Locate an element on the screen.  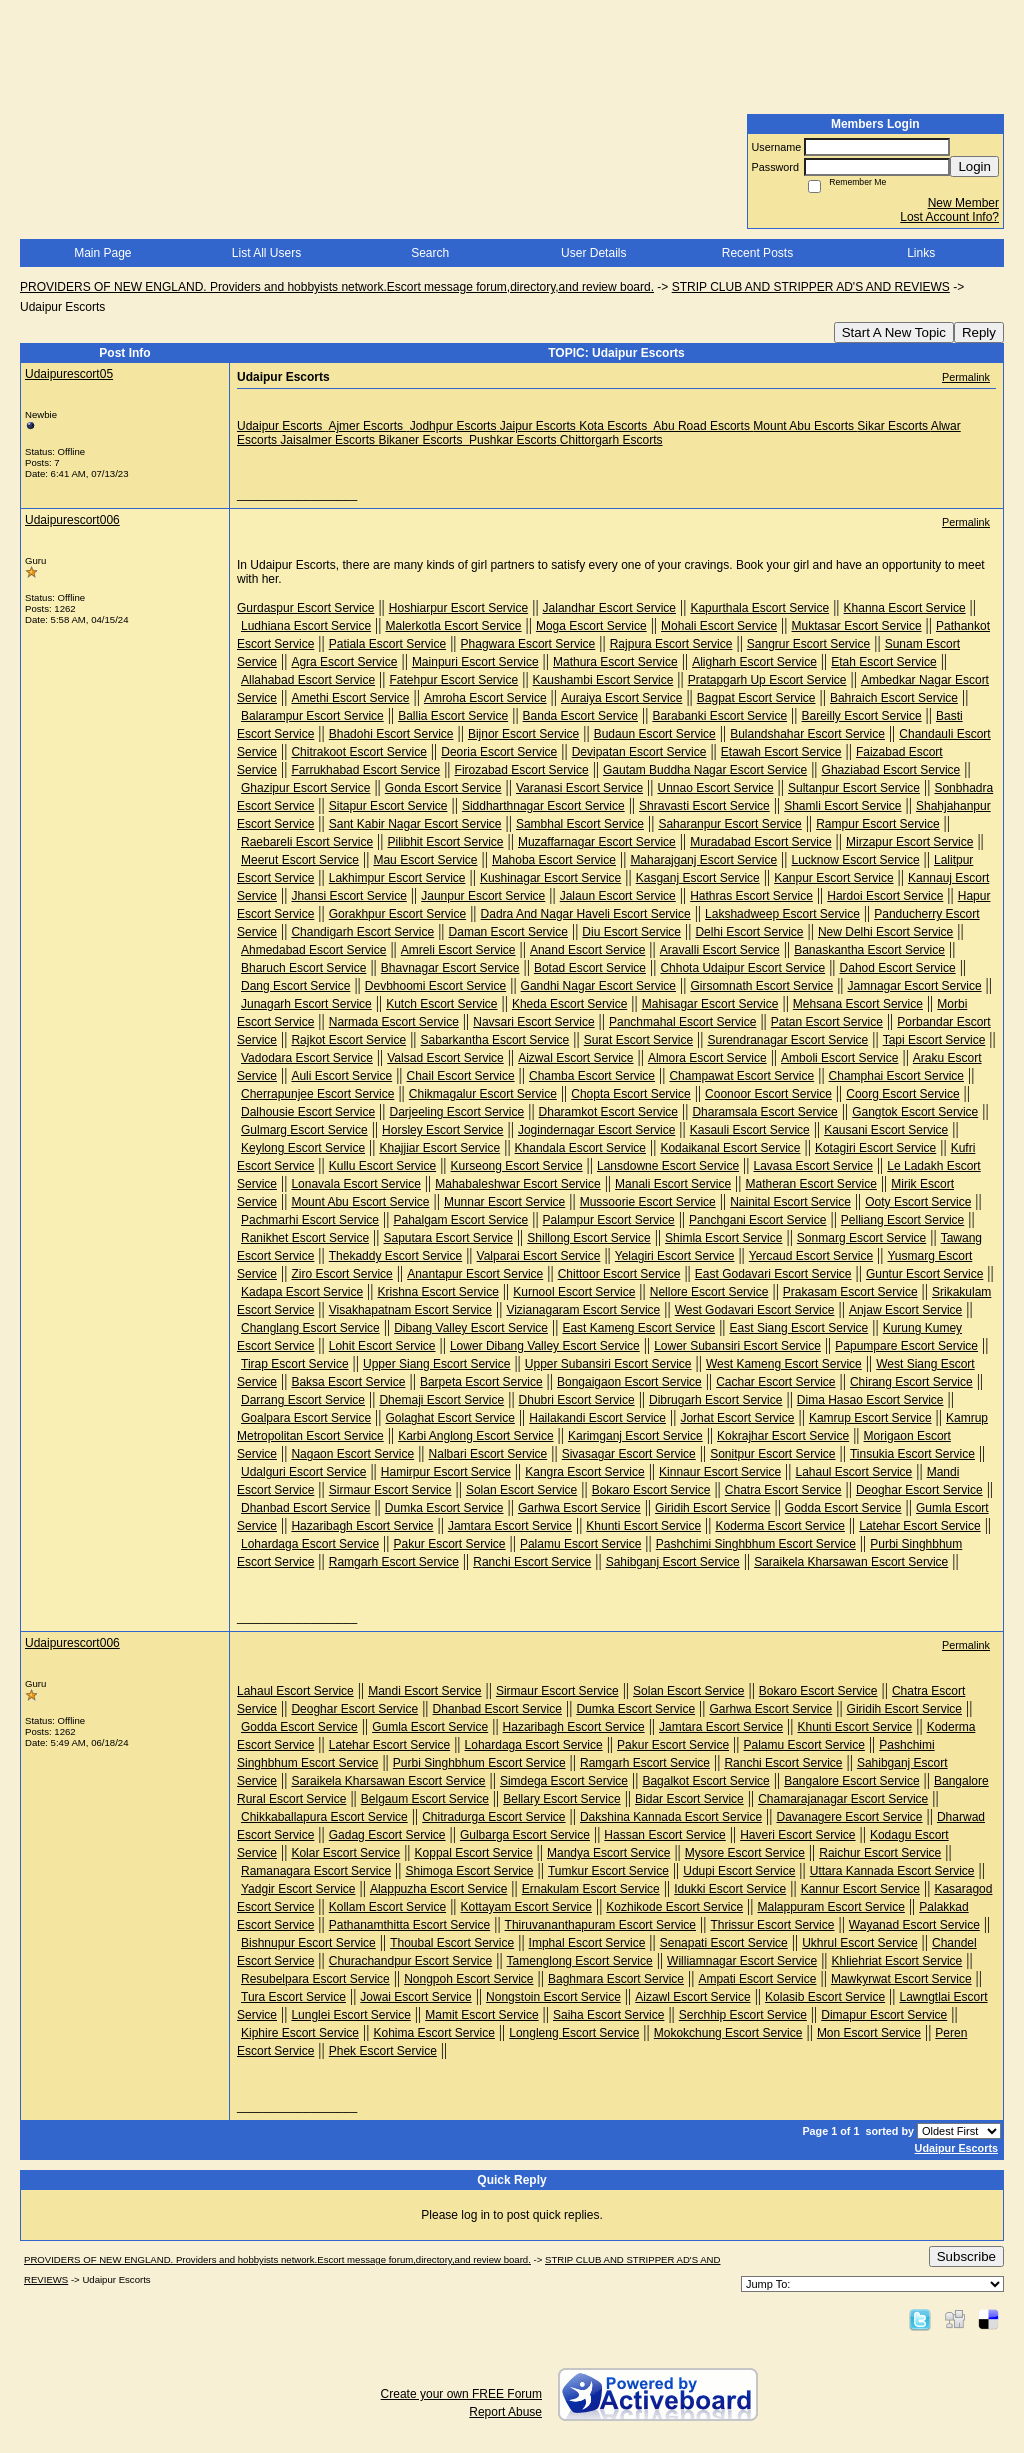
Jalandhar Escort Service is located at coordinates (609, 608).